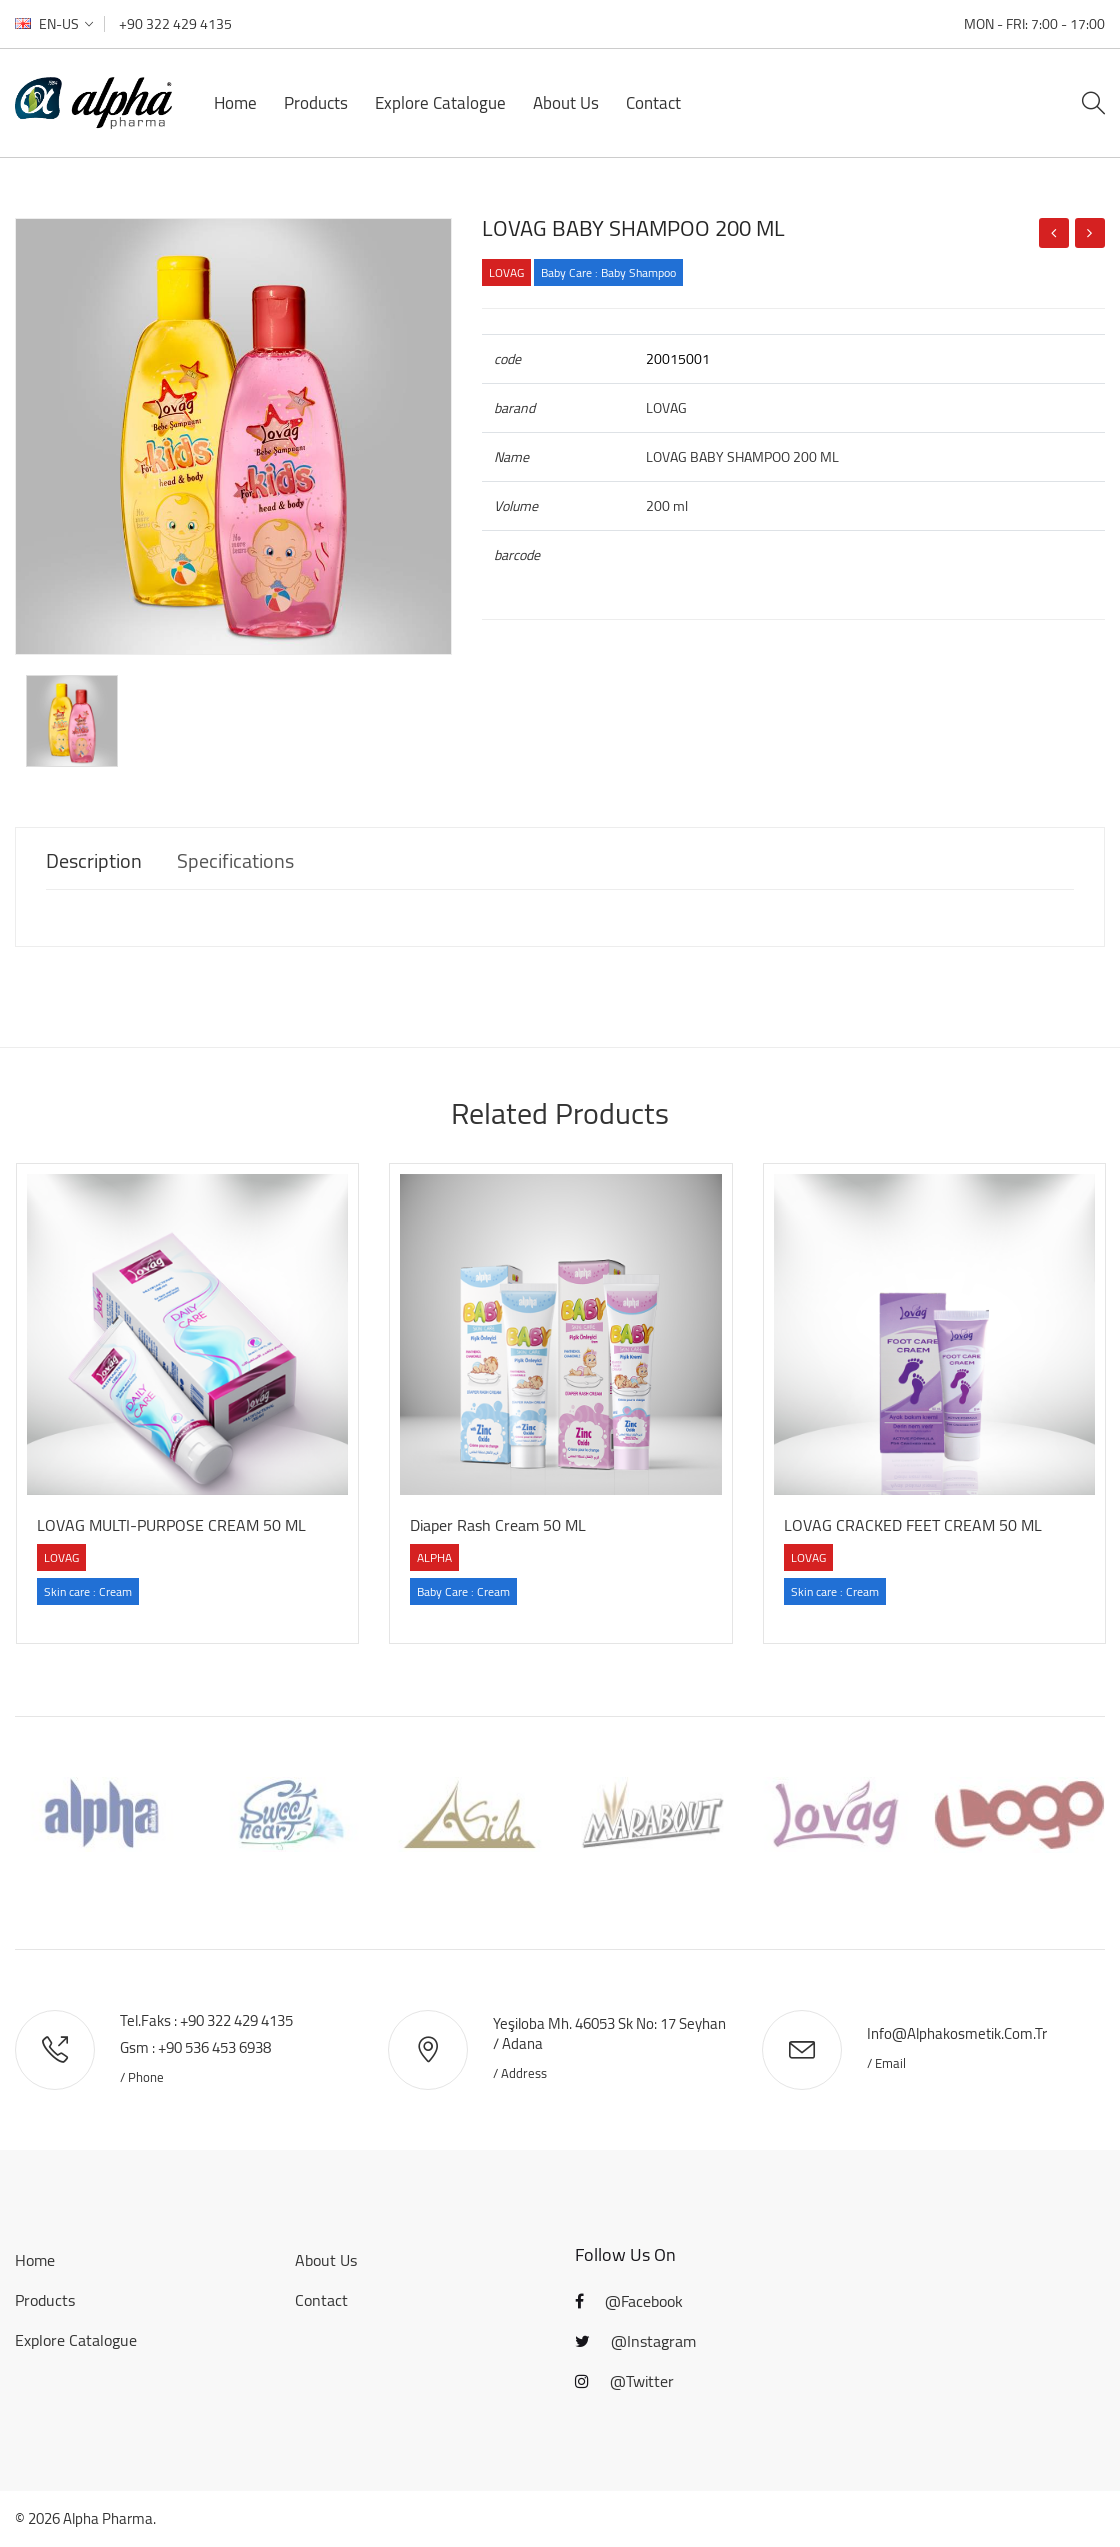 The width and height of the screenshot is (1120, 2547). Describe the element at coordinates (653, 103) in the screenshot. I see `Contact` at that location.